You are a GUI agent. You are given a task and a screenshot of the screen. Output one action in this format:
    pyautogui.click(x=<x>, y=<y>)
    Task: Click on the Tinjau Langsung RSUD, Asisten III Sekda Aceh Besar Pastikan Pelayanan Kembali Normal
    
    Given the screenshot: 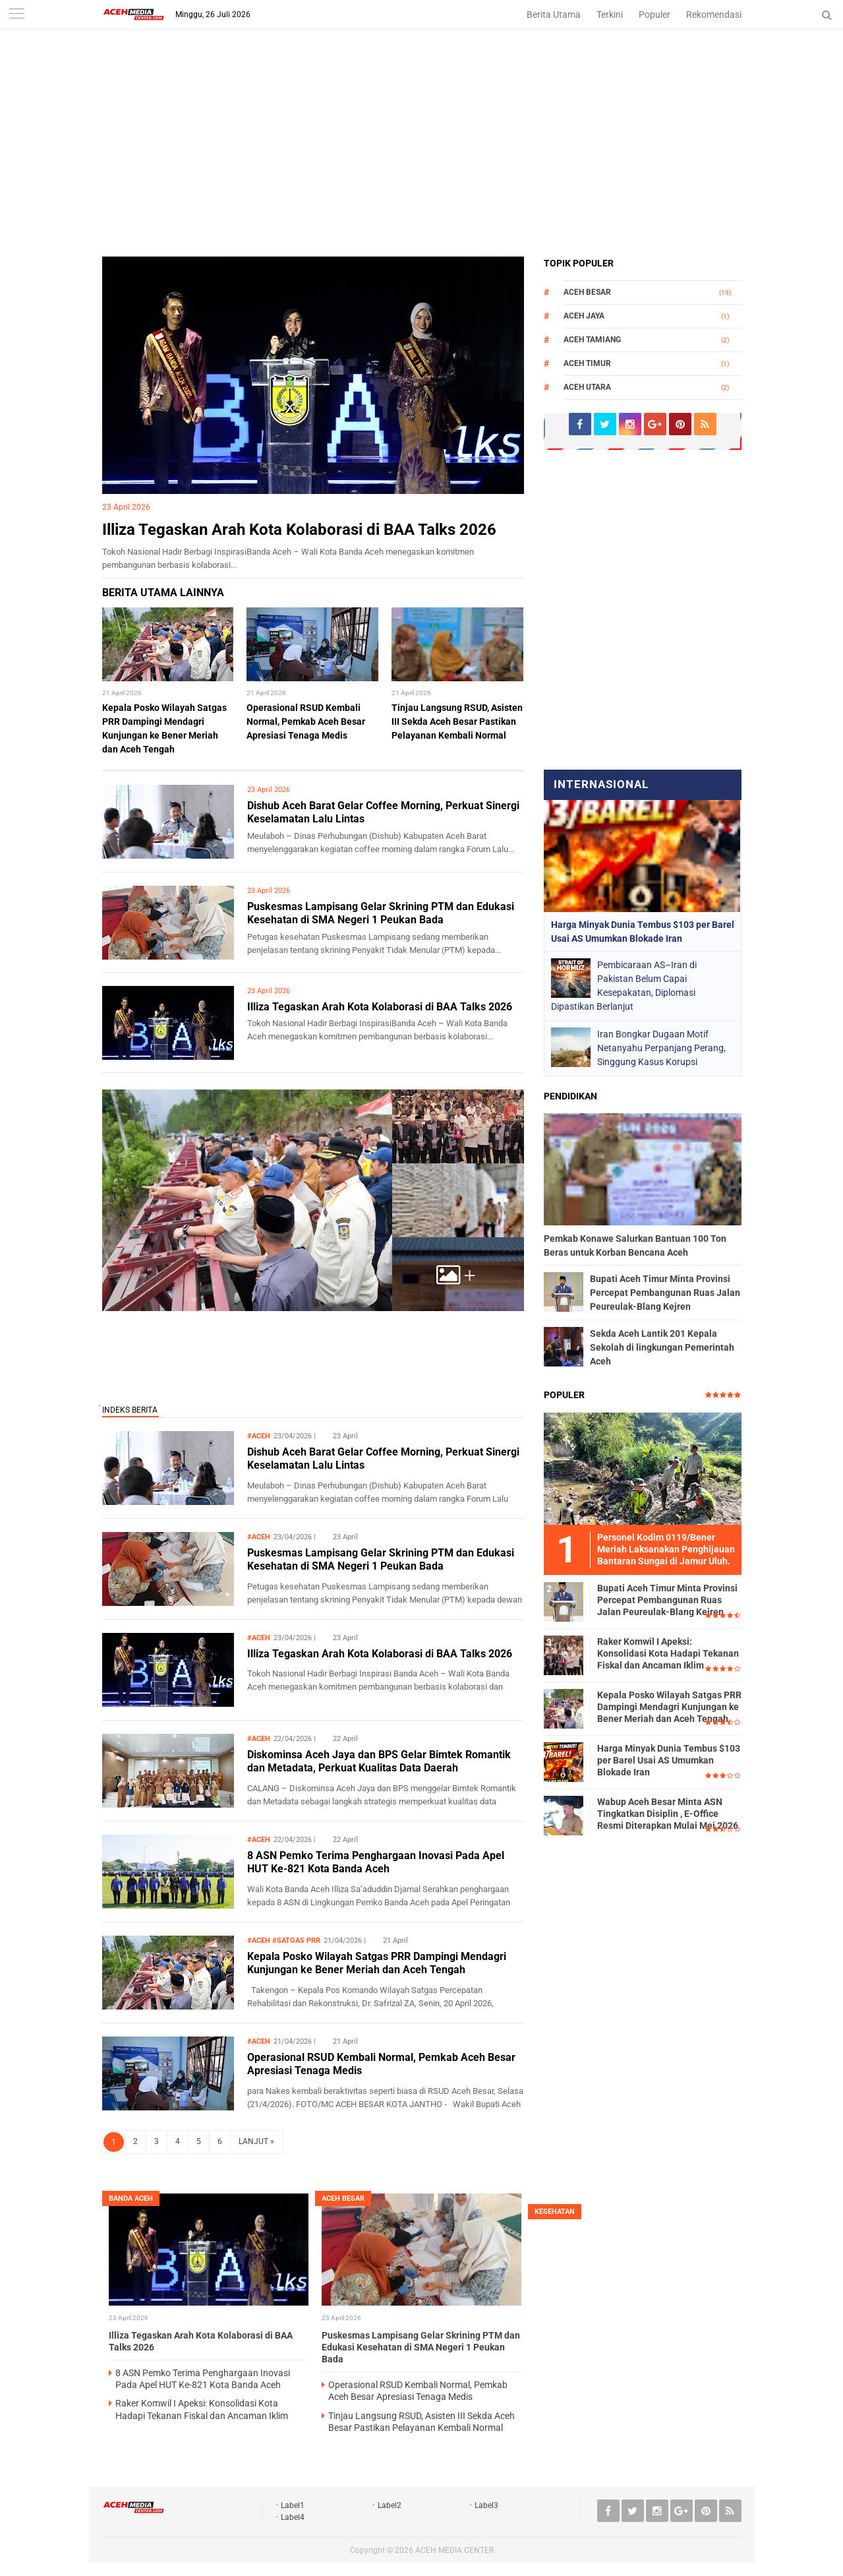 What is the action you would take?
    pyautogui.click(x=457, y=721)
    